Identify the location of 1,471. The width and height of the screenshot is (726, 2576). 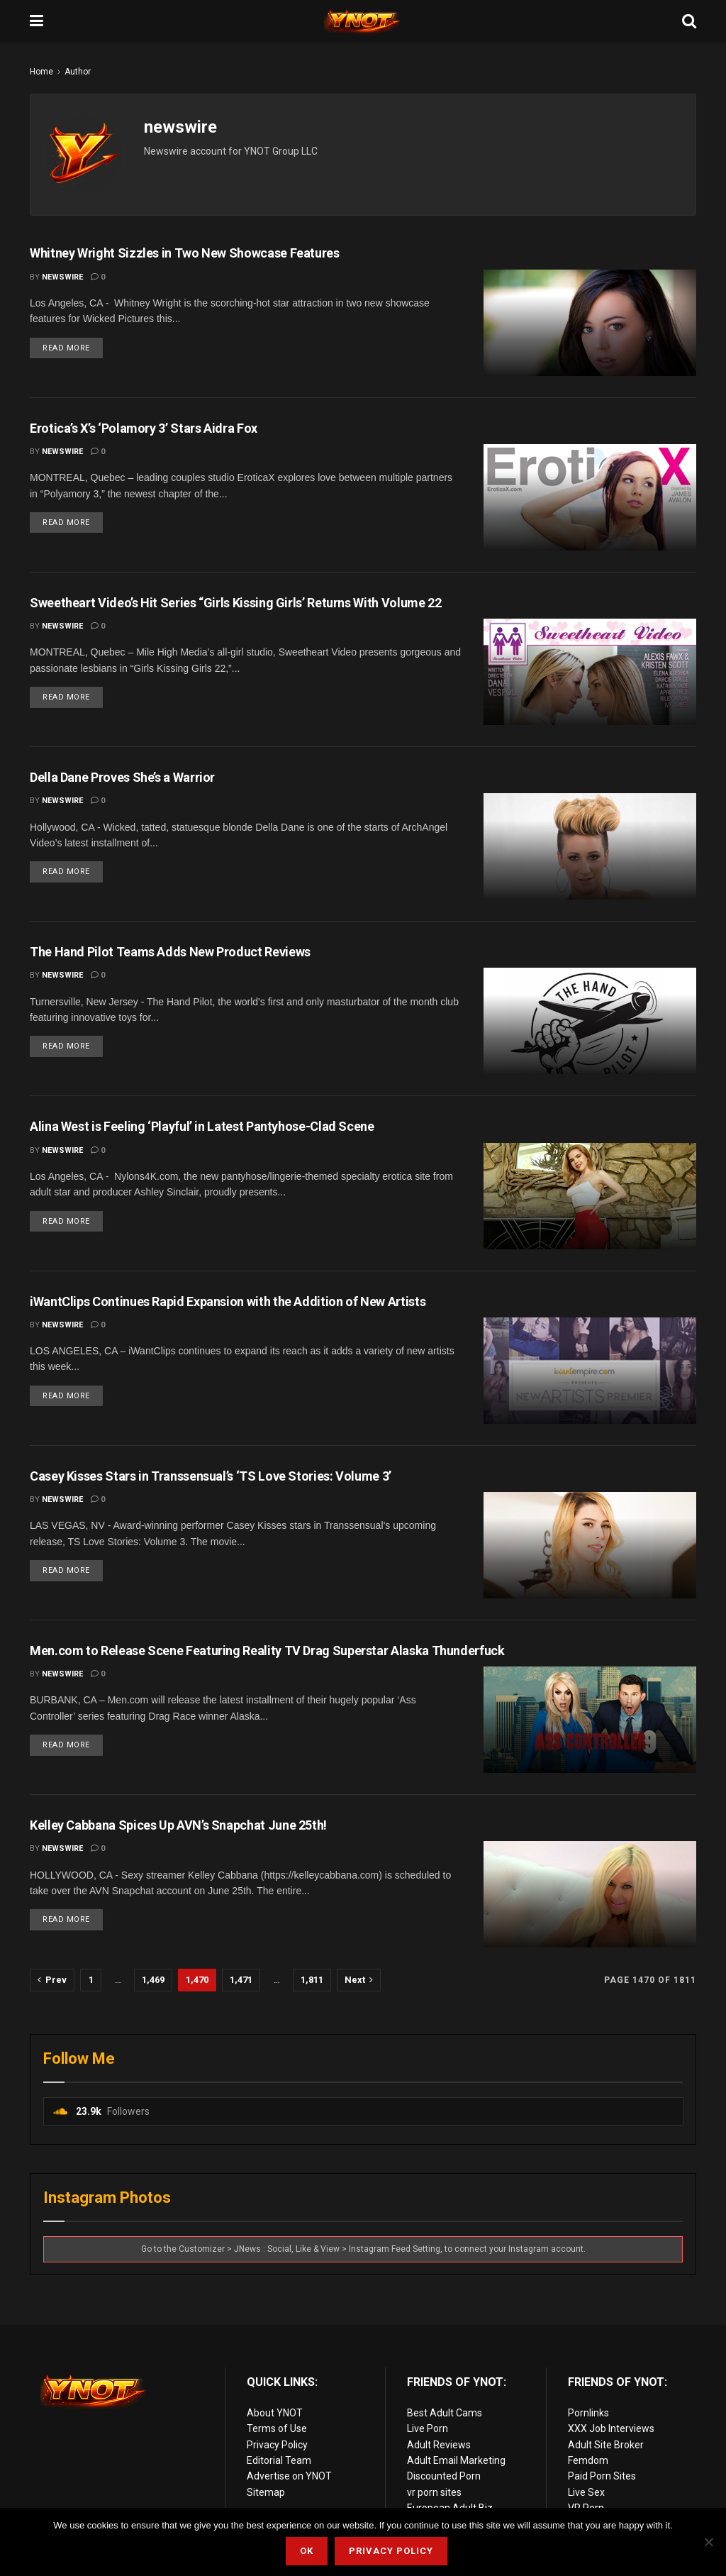
(241, 1979).